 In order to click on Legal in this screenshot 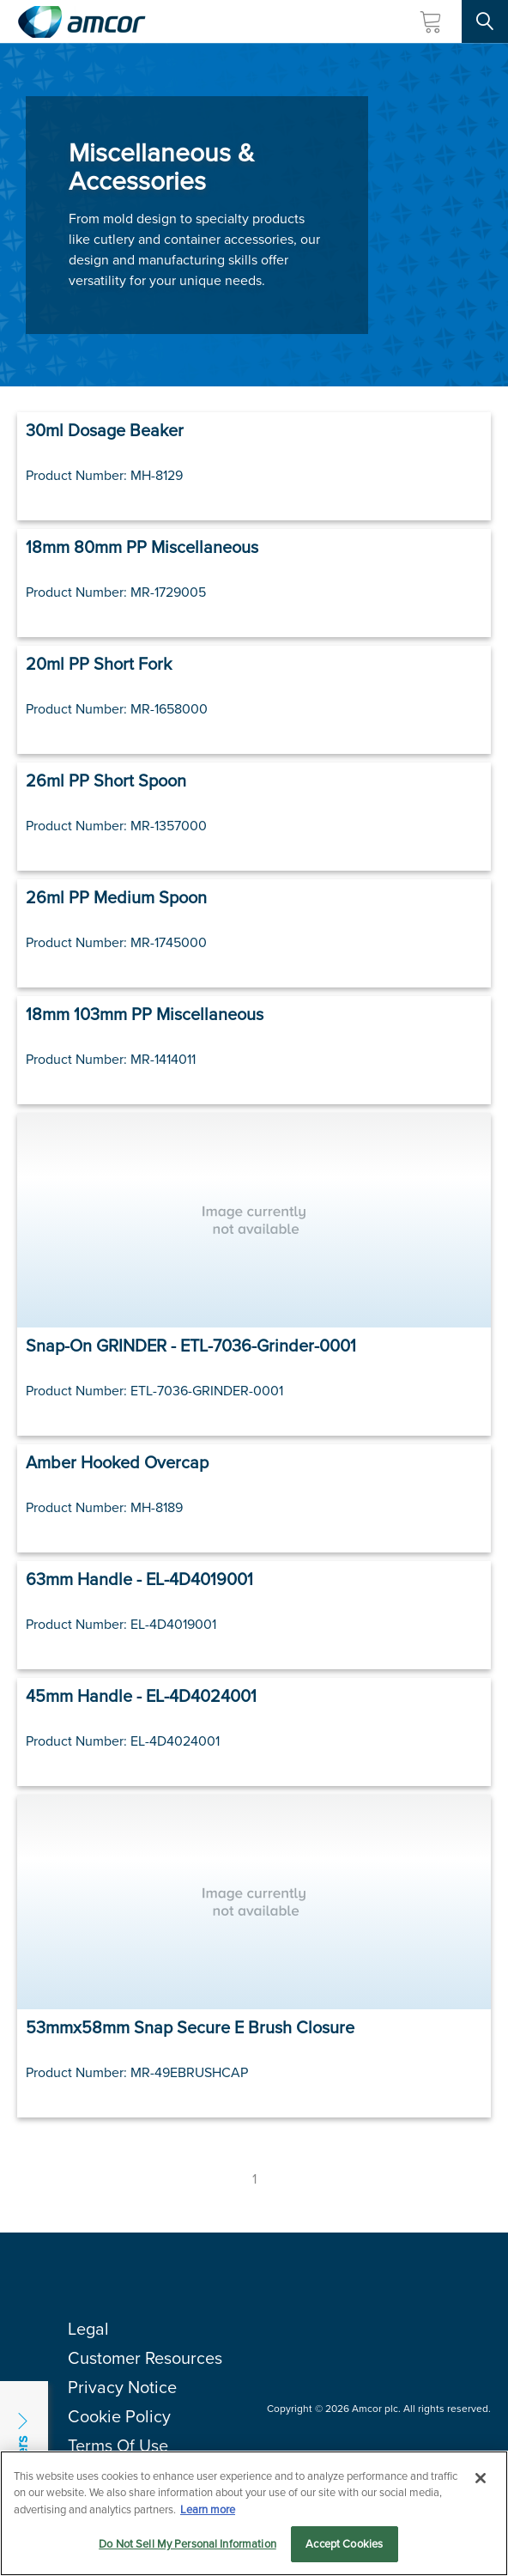, I will do `click(88, 2329)`.